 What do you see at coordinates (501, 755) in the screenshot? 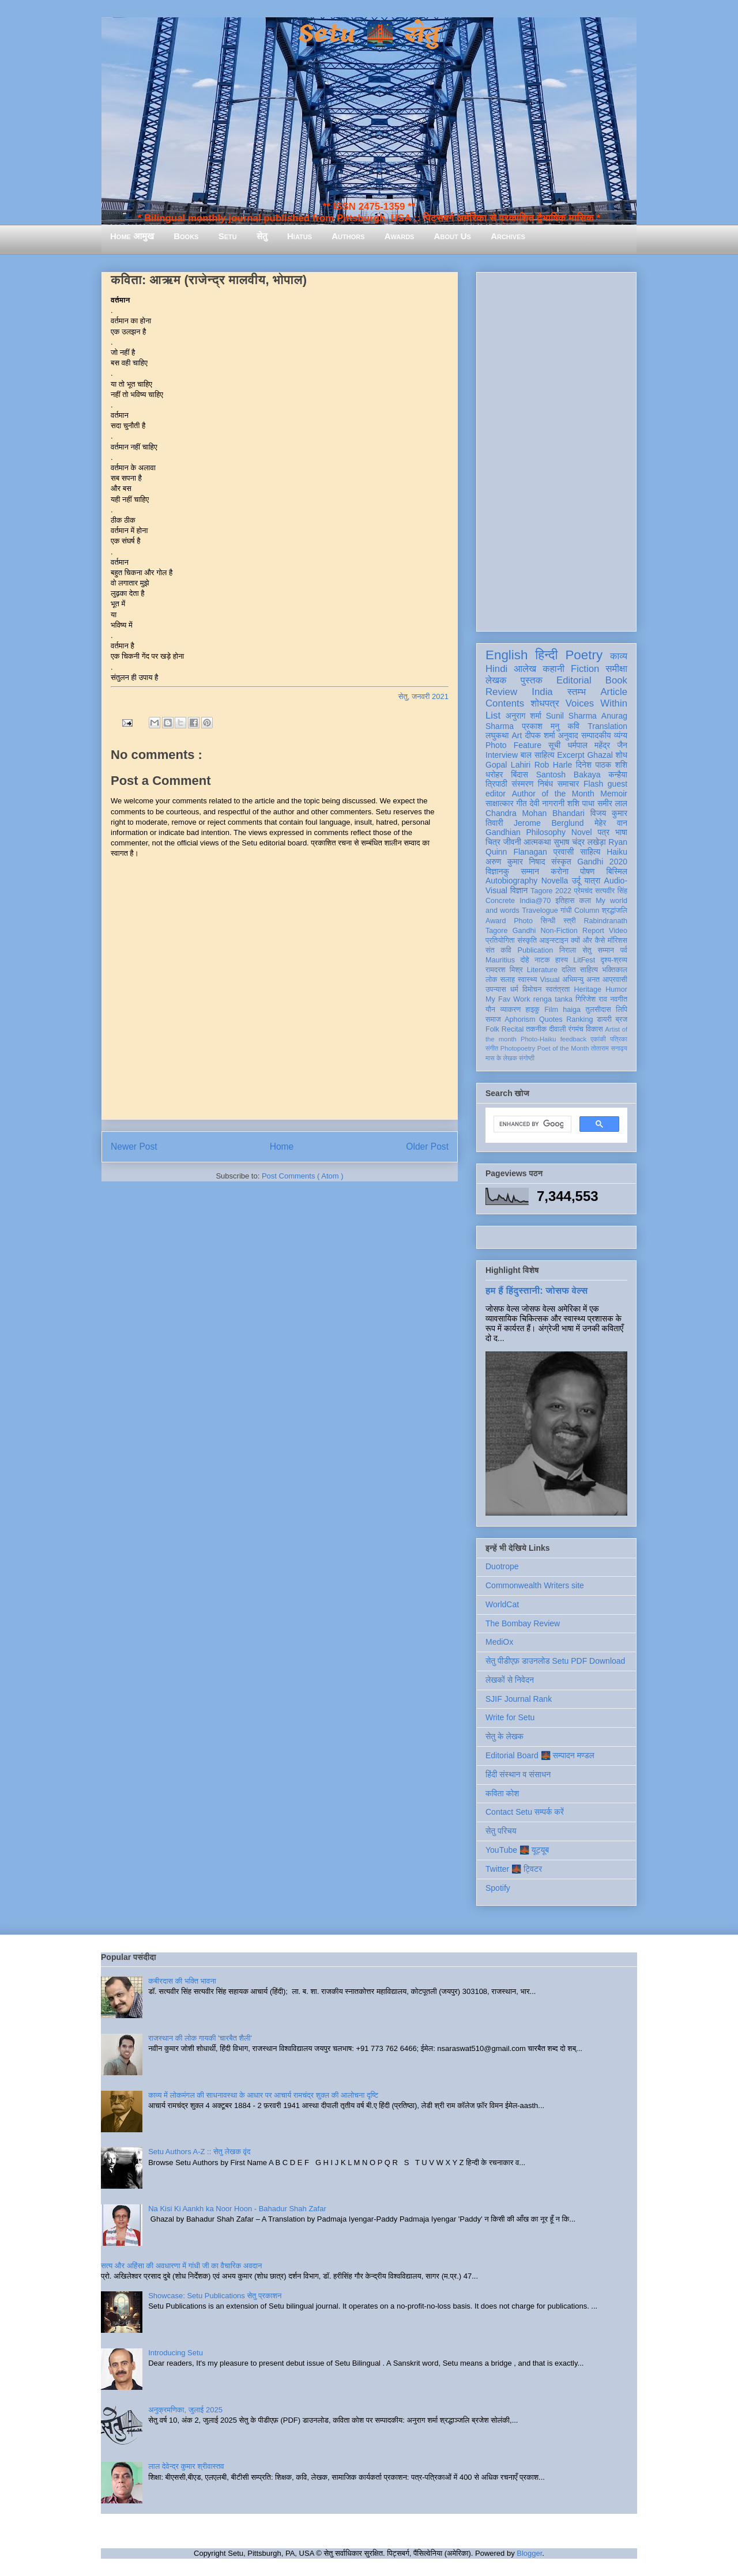
I see `Interview` at bounding box center [501, 755].